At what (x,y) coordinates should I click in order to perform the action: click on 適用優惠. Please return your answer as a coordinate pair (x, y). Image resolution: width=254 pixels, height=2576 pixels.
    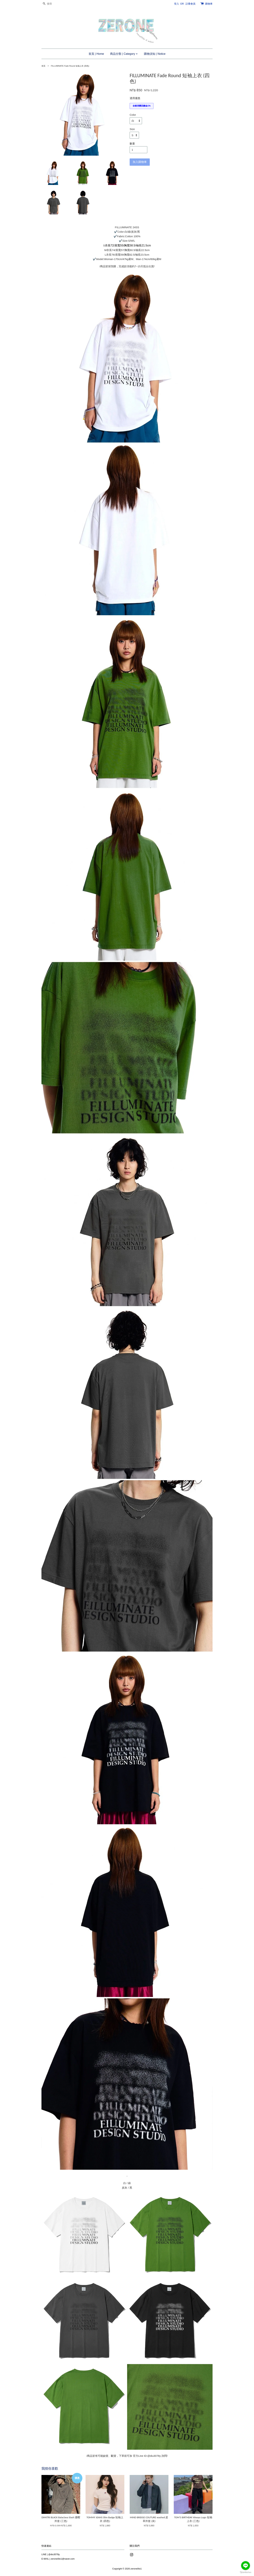
    Looking at the image, I should click on (135, 98).